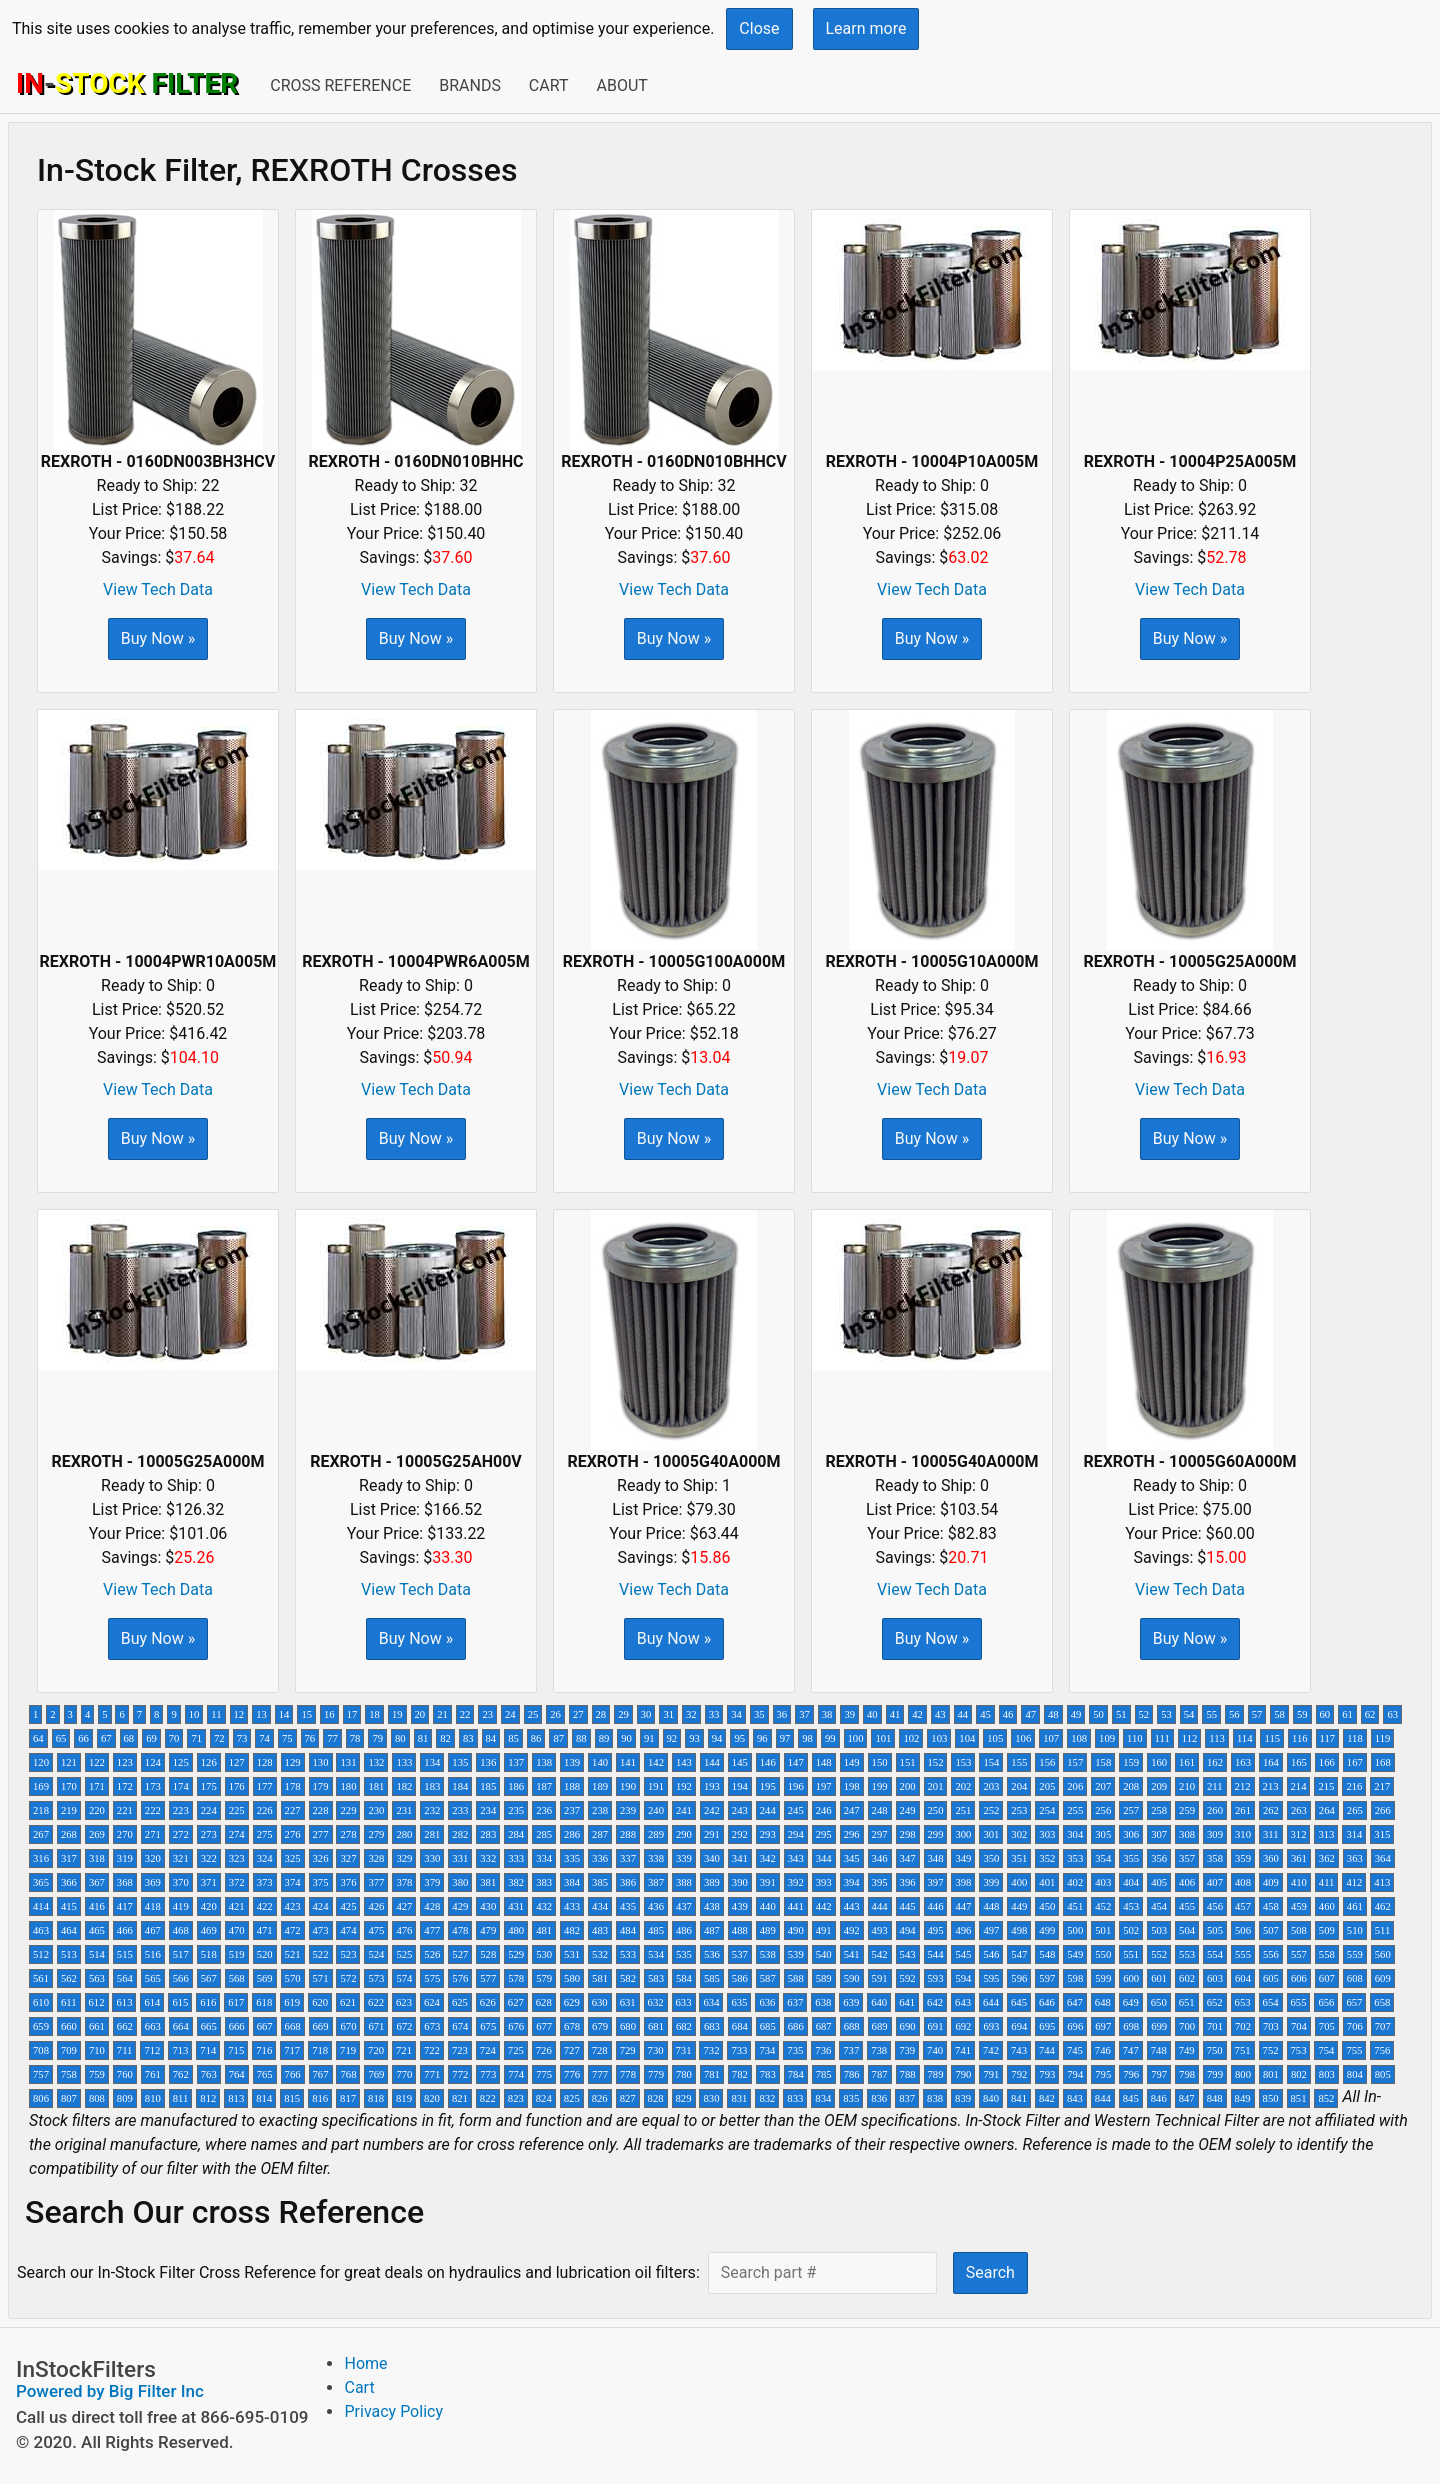 The height and width of the screenshot is (2484, 1440). I want to click on 206, so click(1075, 1786).